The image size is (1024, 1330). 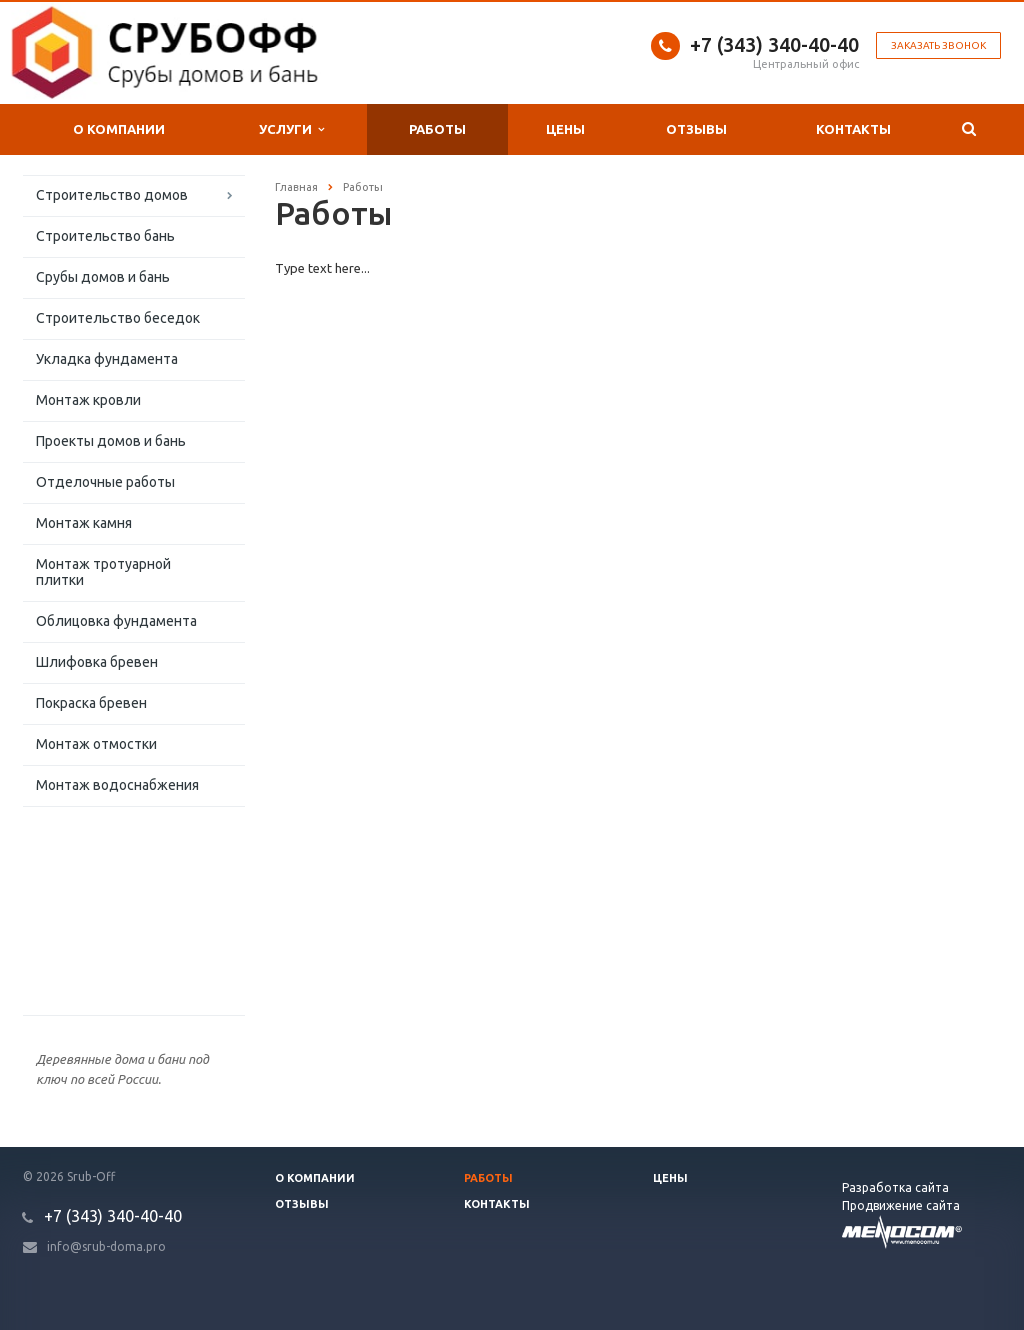 I want to click on Отзывы, so click(x=696, y=129).